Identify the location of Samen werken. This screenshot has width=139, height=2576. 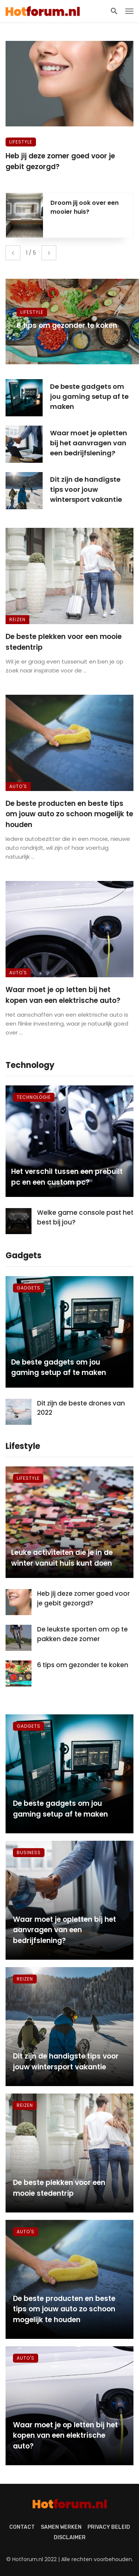
(61, 2527).